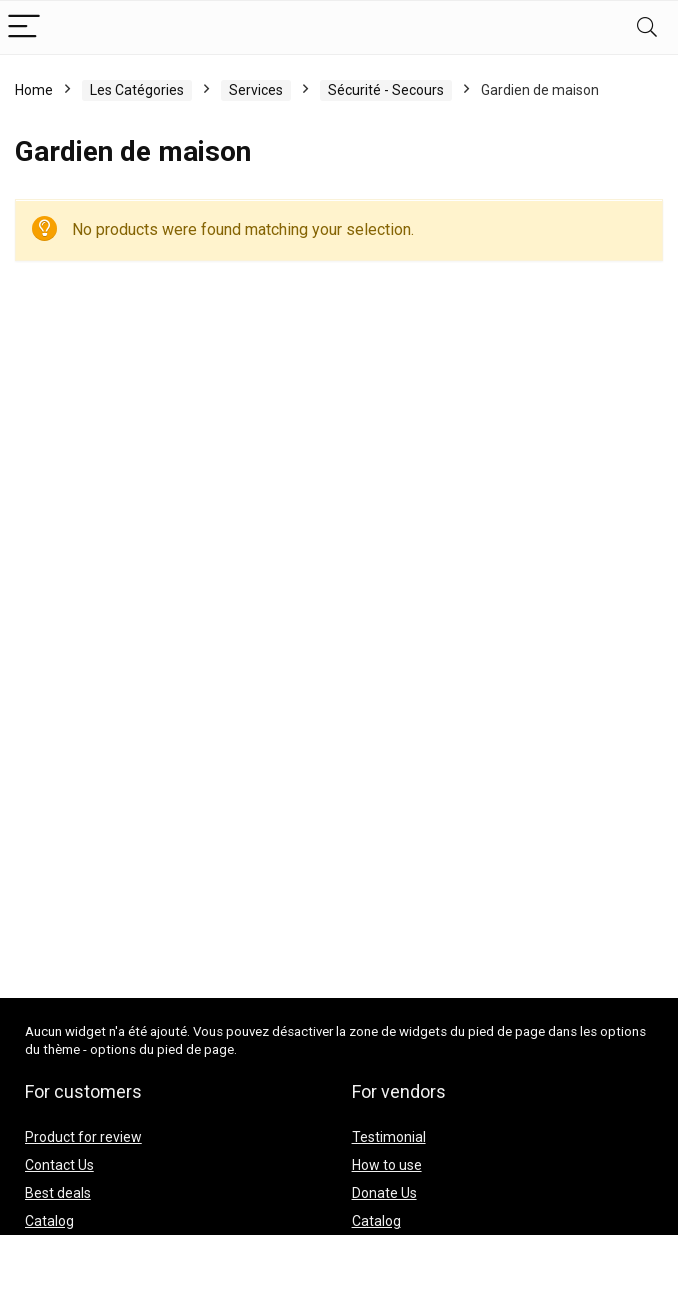  What do you see at coordinates (83, 1137) in the screenshot?
I see `Product for review` at bounding box center [83, 1137].